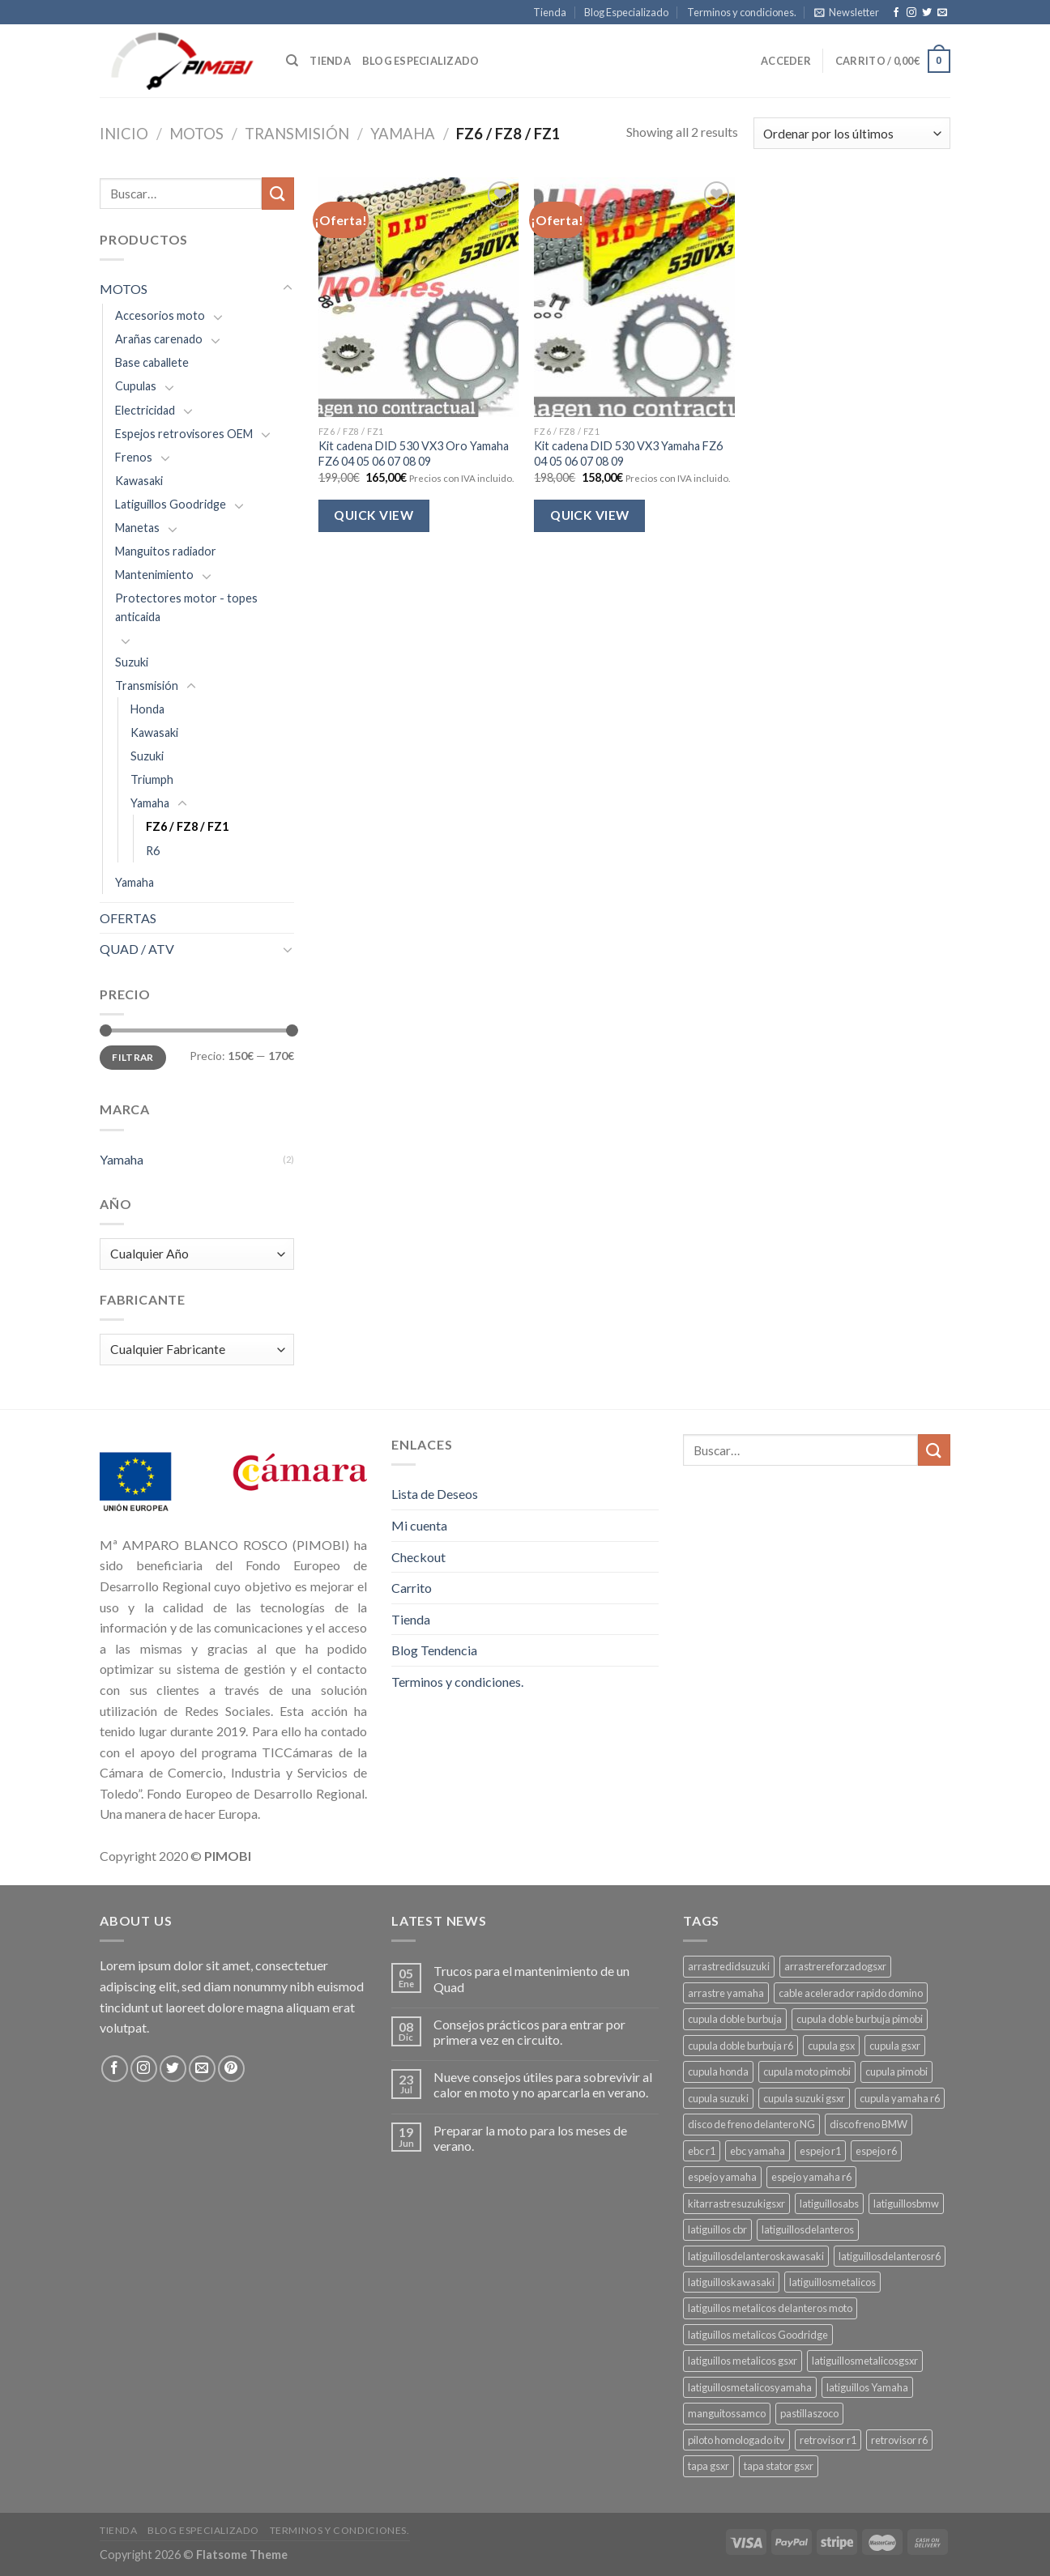 This screenshot has height=2576, width=1050. I want to click on arrastredidsuzuki [arrastredidsuzuki (3 productos)], so click(729, 1966).